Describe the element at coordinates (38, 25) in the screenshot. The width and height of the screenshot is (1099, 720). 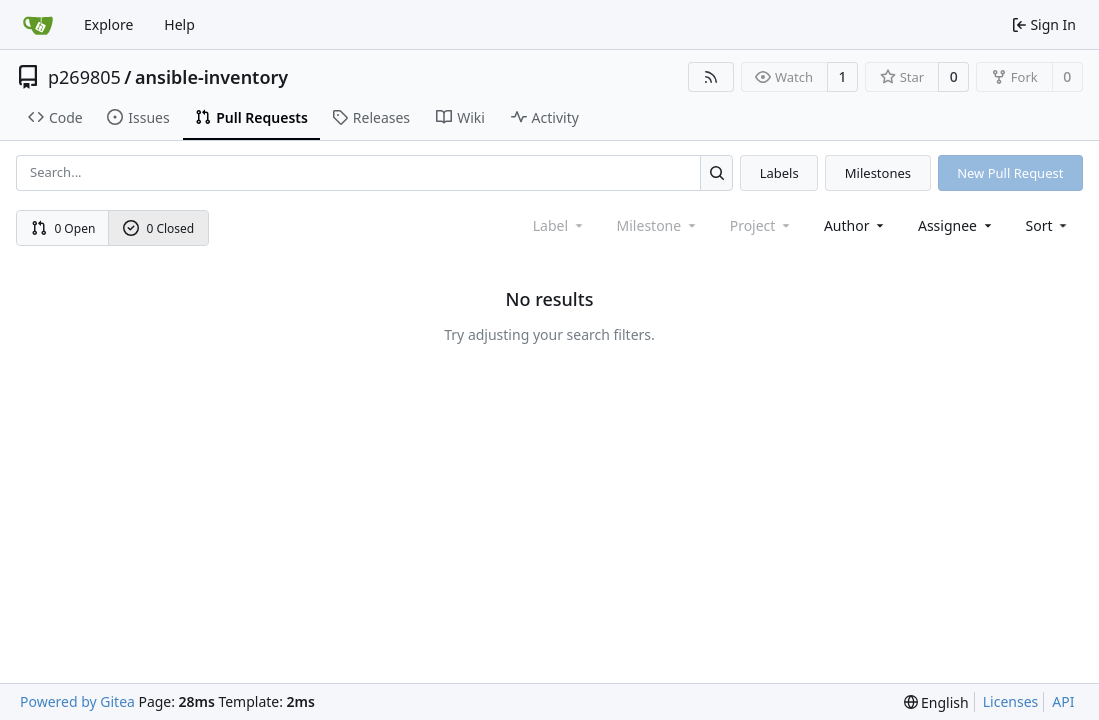
I see `[Home]` at that location.